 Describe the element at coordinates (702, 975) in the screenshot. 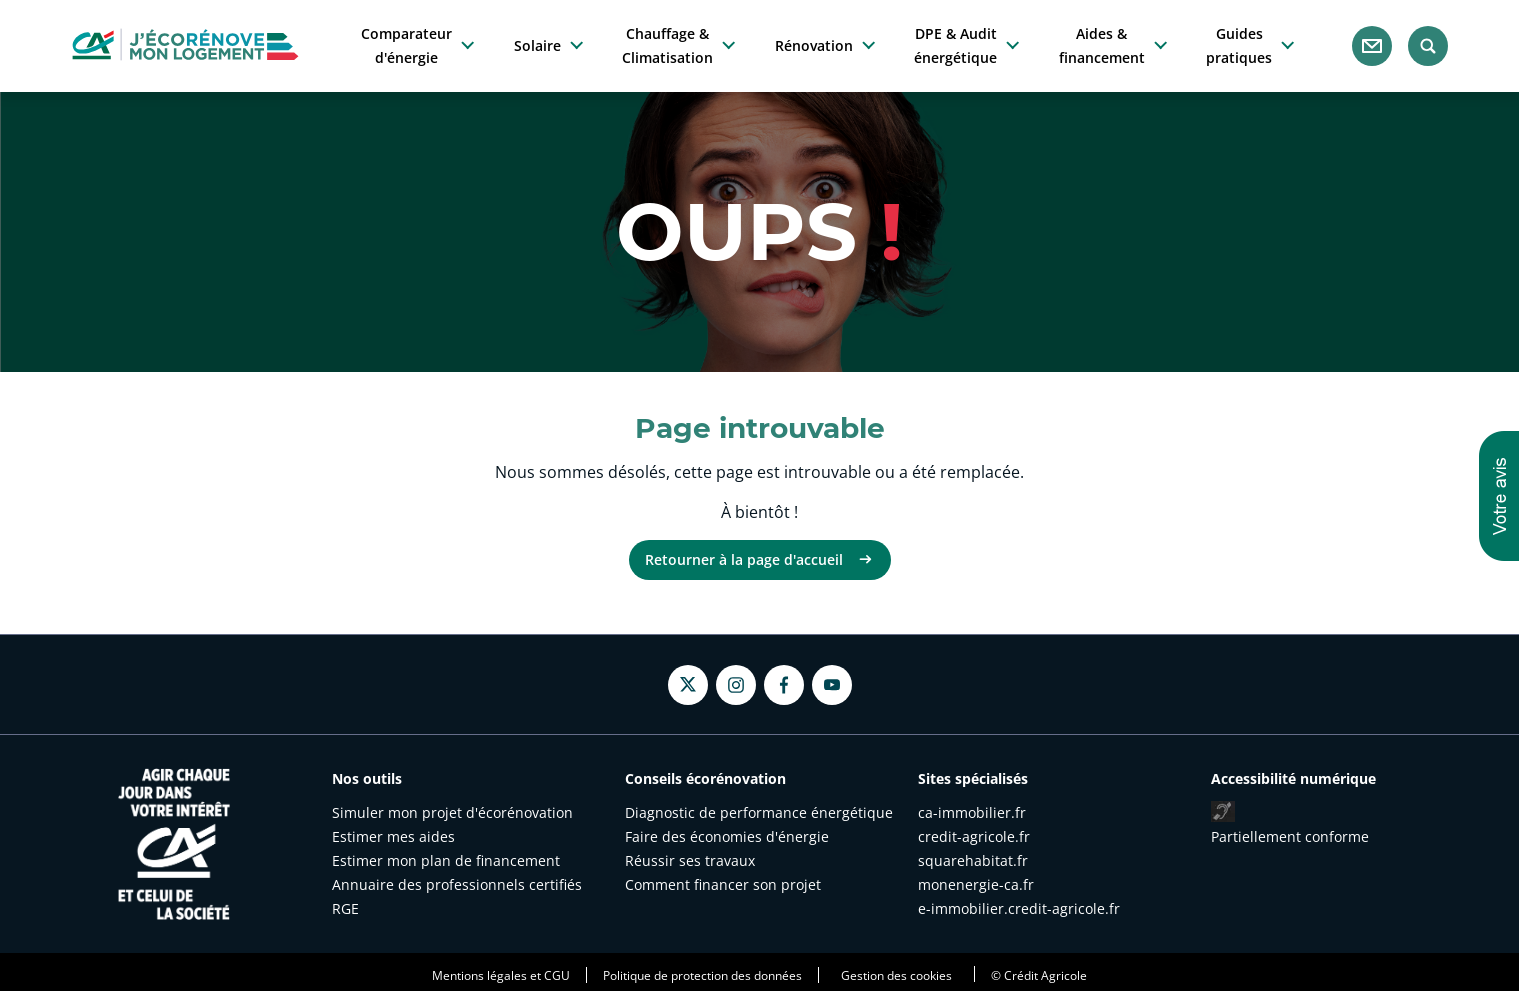

I see `Politique de protection des données` at that location.